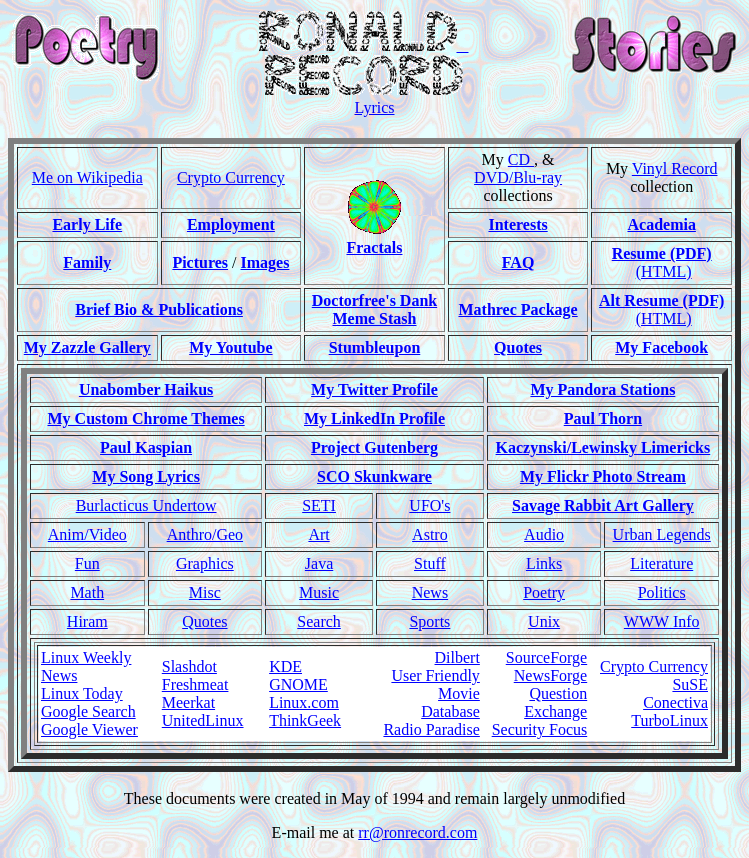 The image size is (749, 858). I want to click on CD, so click(521, 159).